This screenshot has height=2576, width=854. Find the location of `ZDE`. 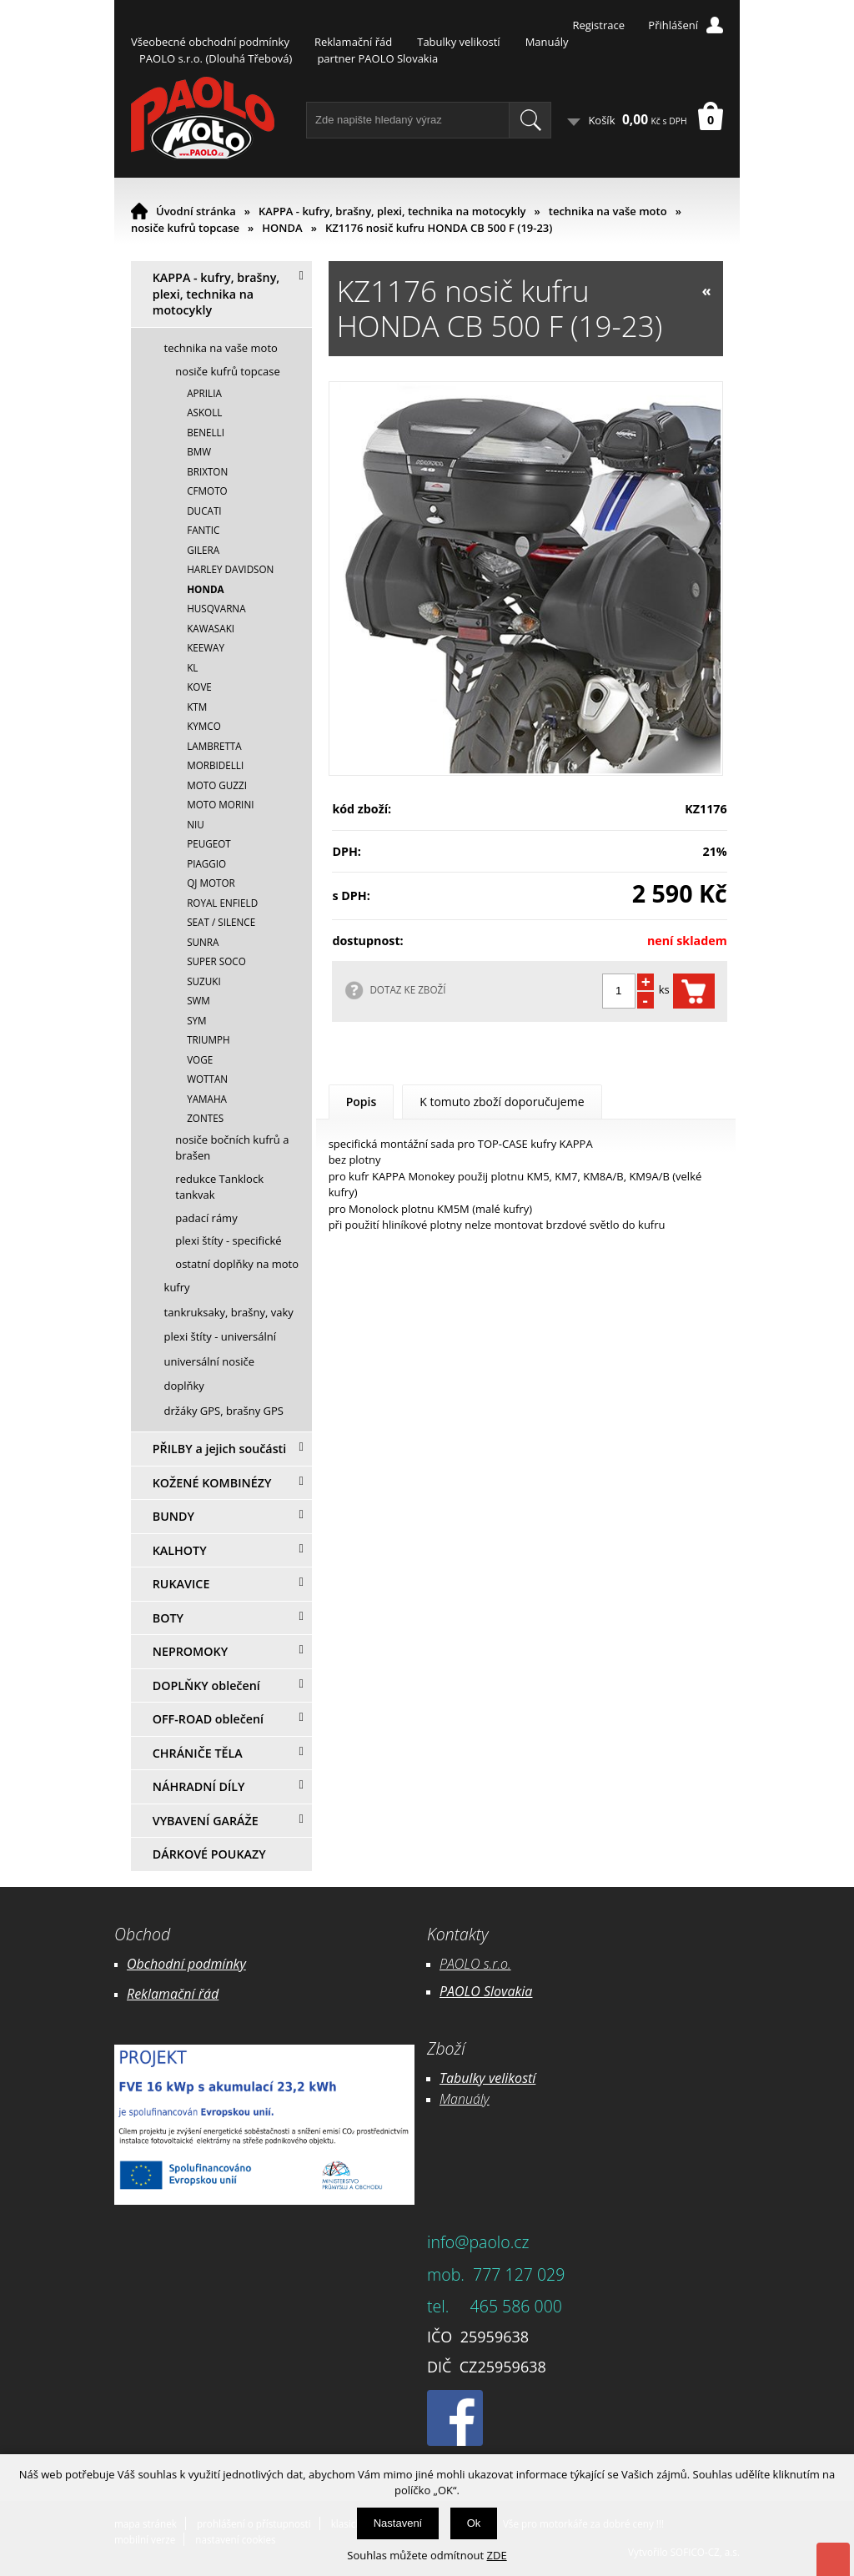

ZDE is located at coordinates (497, 2555).